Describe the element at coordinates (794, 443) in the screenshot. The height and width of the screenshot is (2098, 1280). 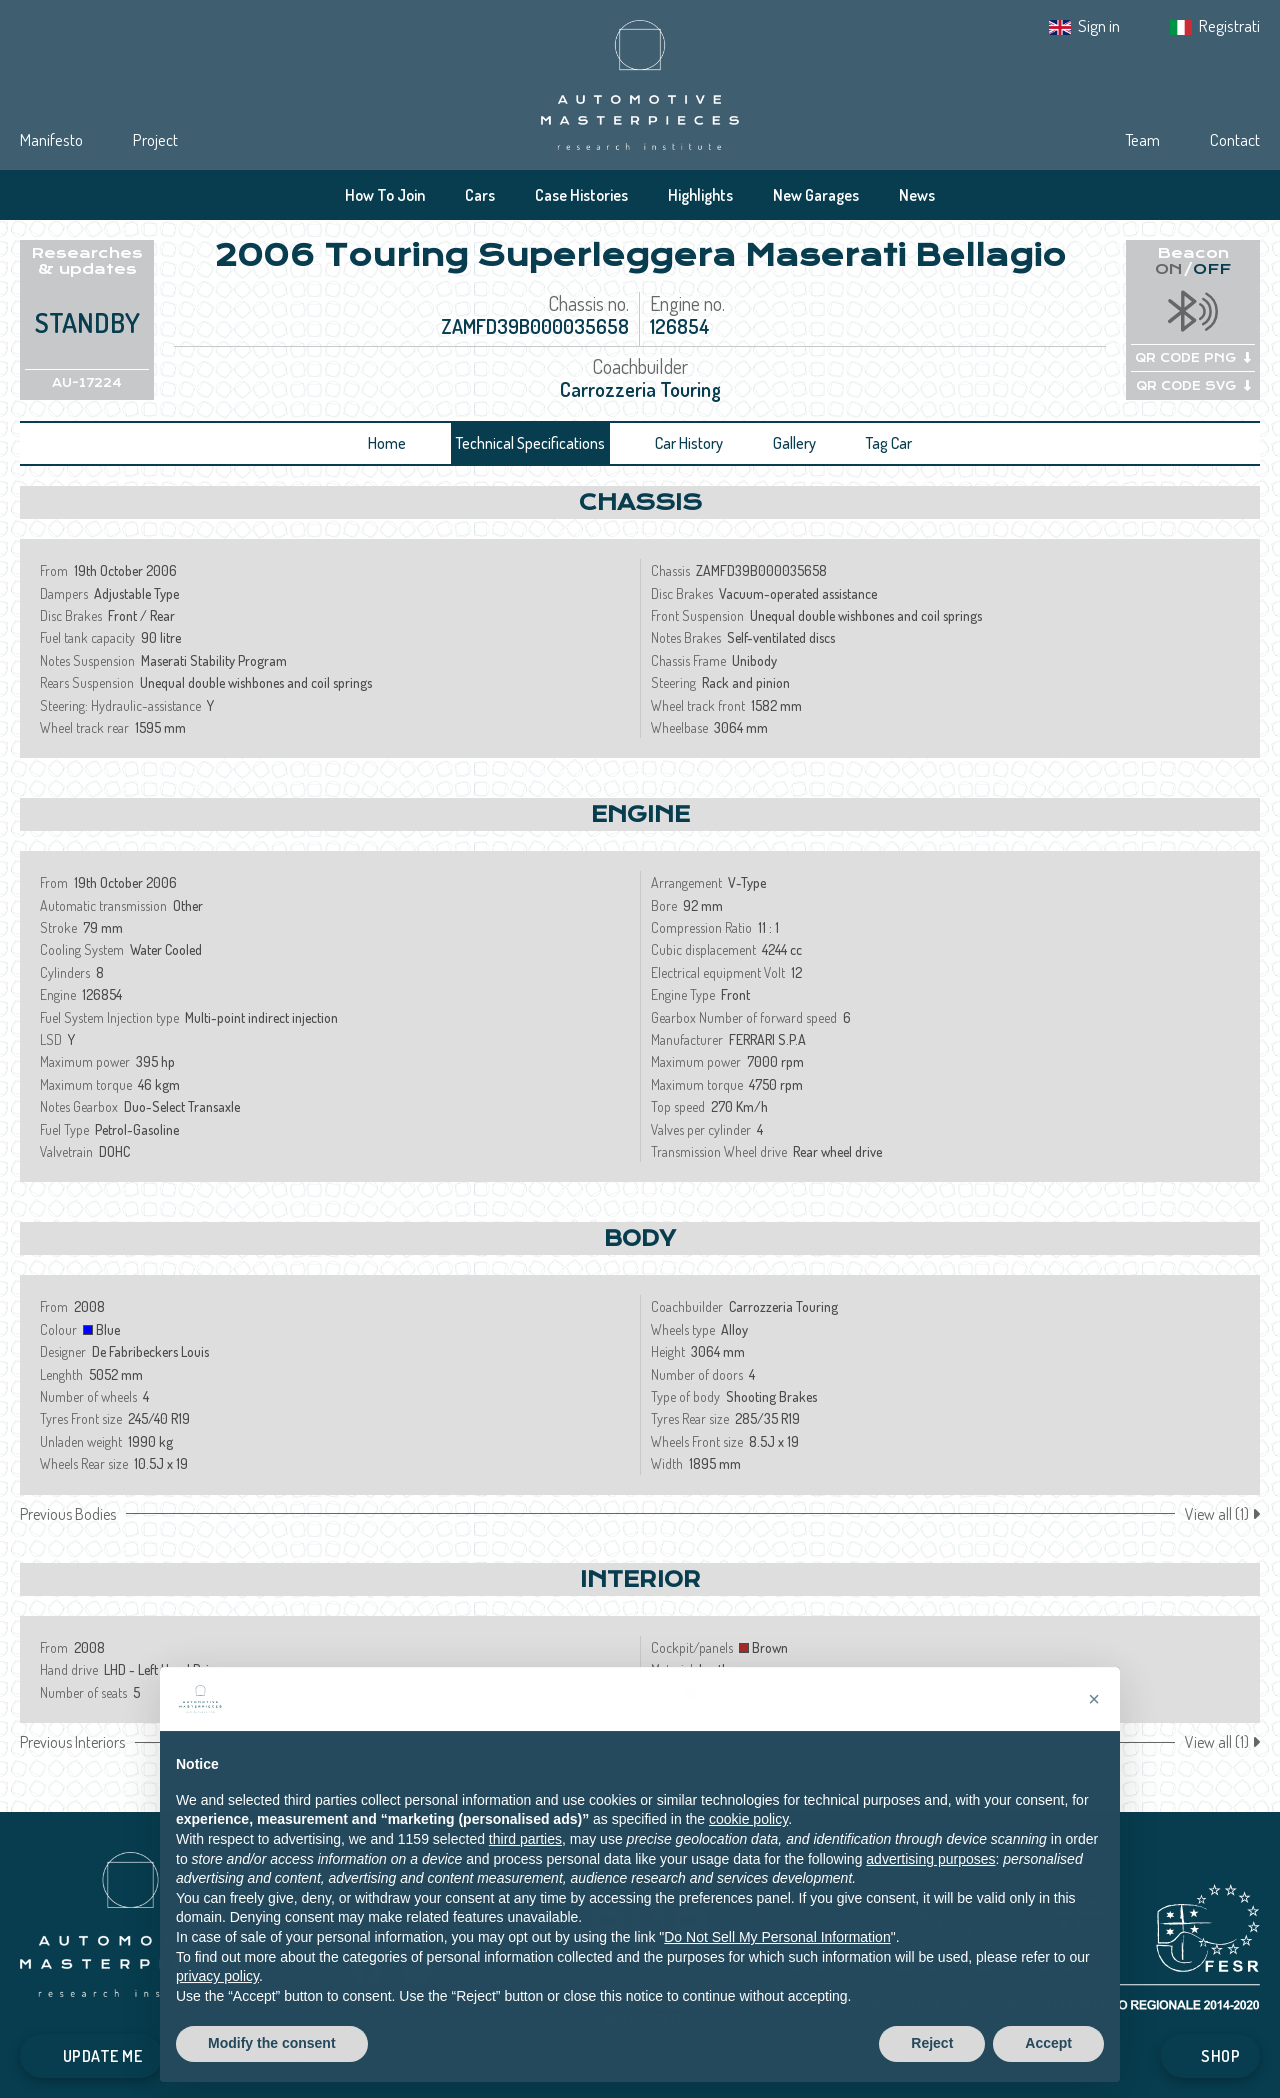
I see `Gallery` at that location.